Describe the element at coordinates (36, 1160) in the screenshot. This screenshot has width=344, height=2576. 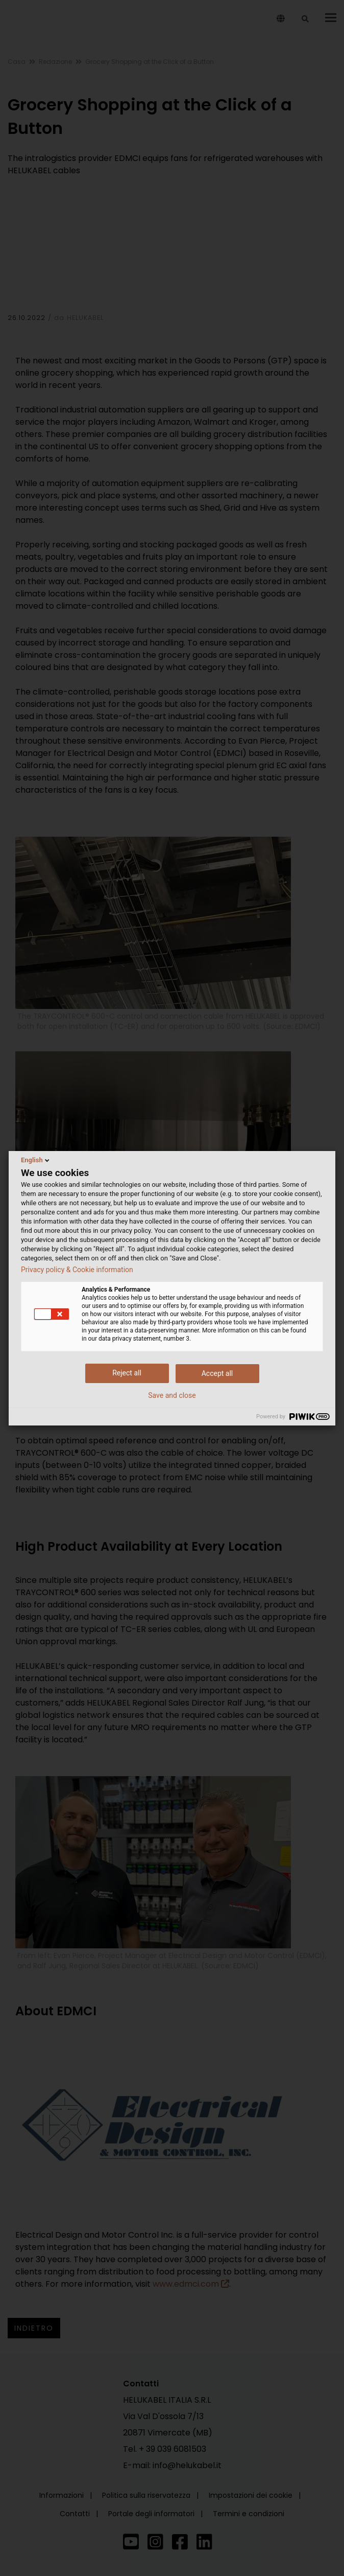
I see `English` at that location.